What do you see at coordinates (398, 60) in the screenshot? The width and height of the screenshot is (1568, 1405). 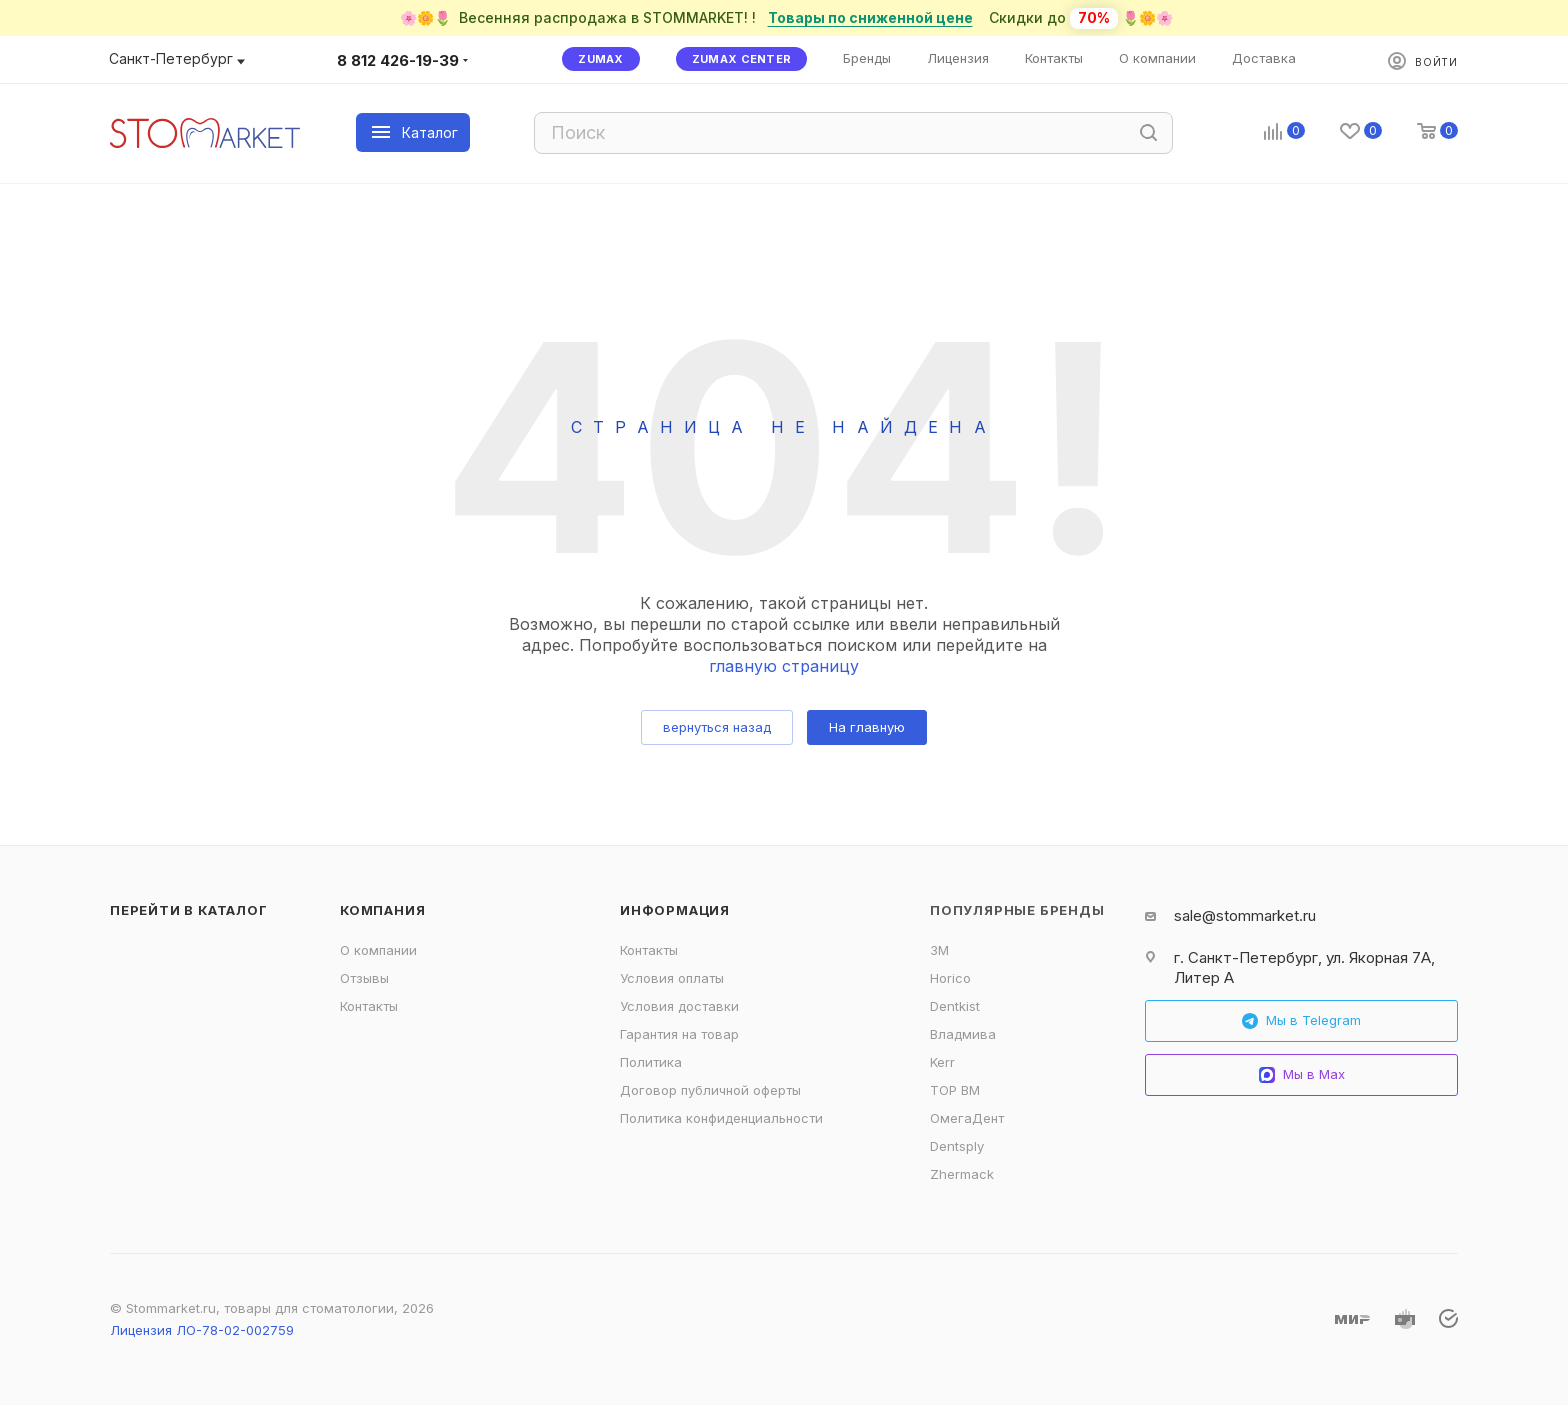 I see `8 812 426-19-39` at bounding box center [398, 60].